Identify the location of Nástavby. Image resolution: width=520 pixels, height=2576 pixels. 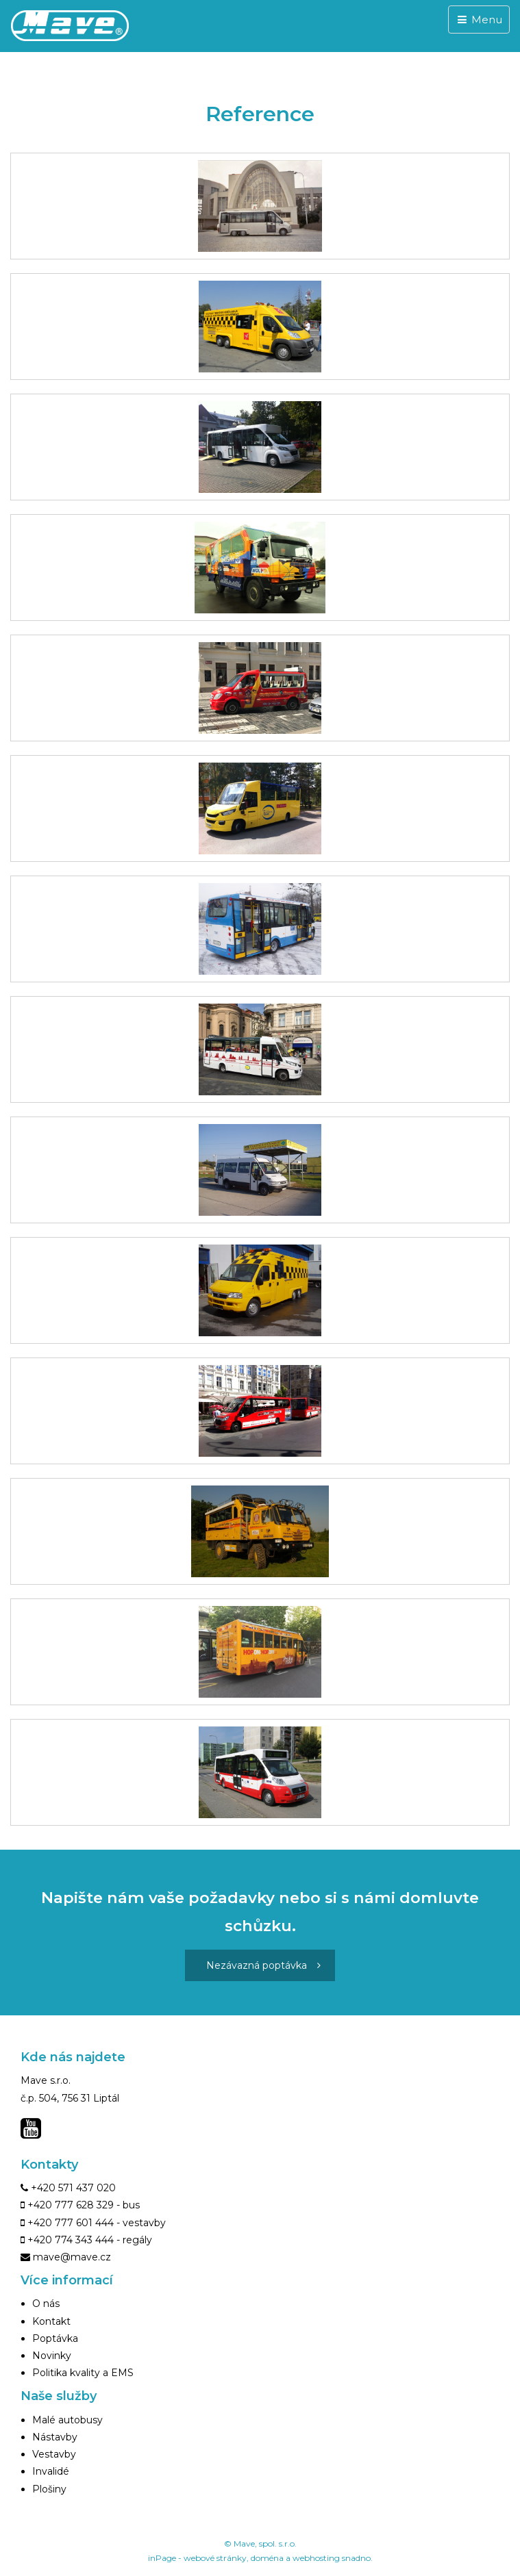
(54, 2437).